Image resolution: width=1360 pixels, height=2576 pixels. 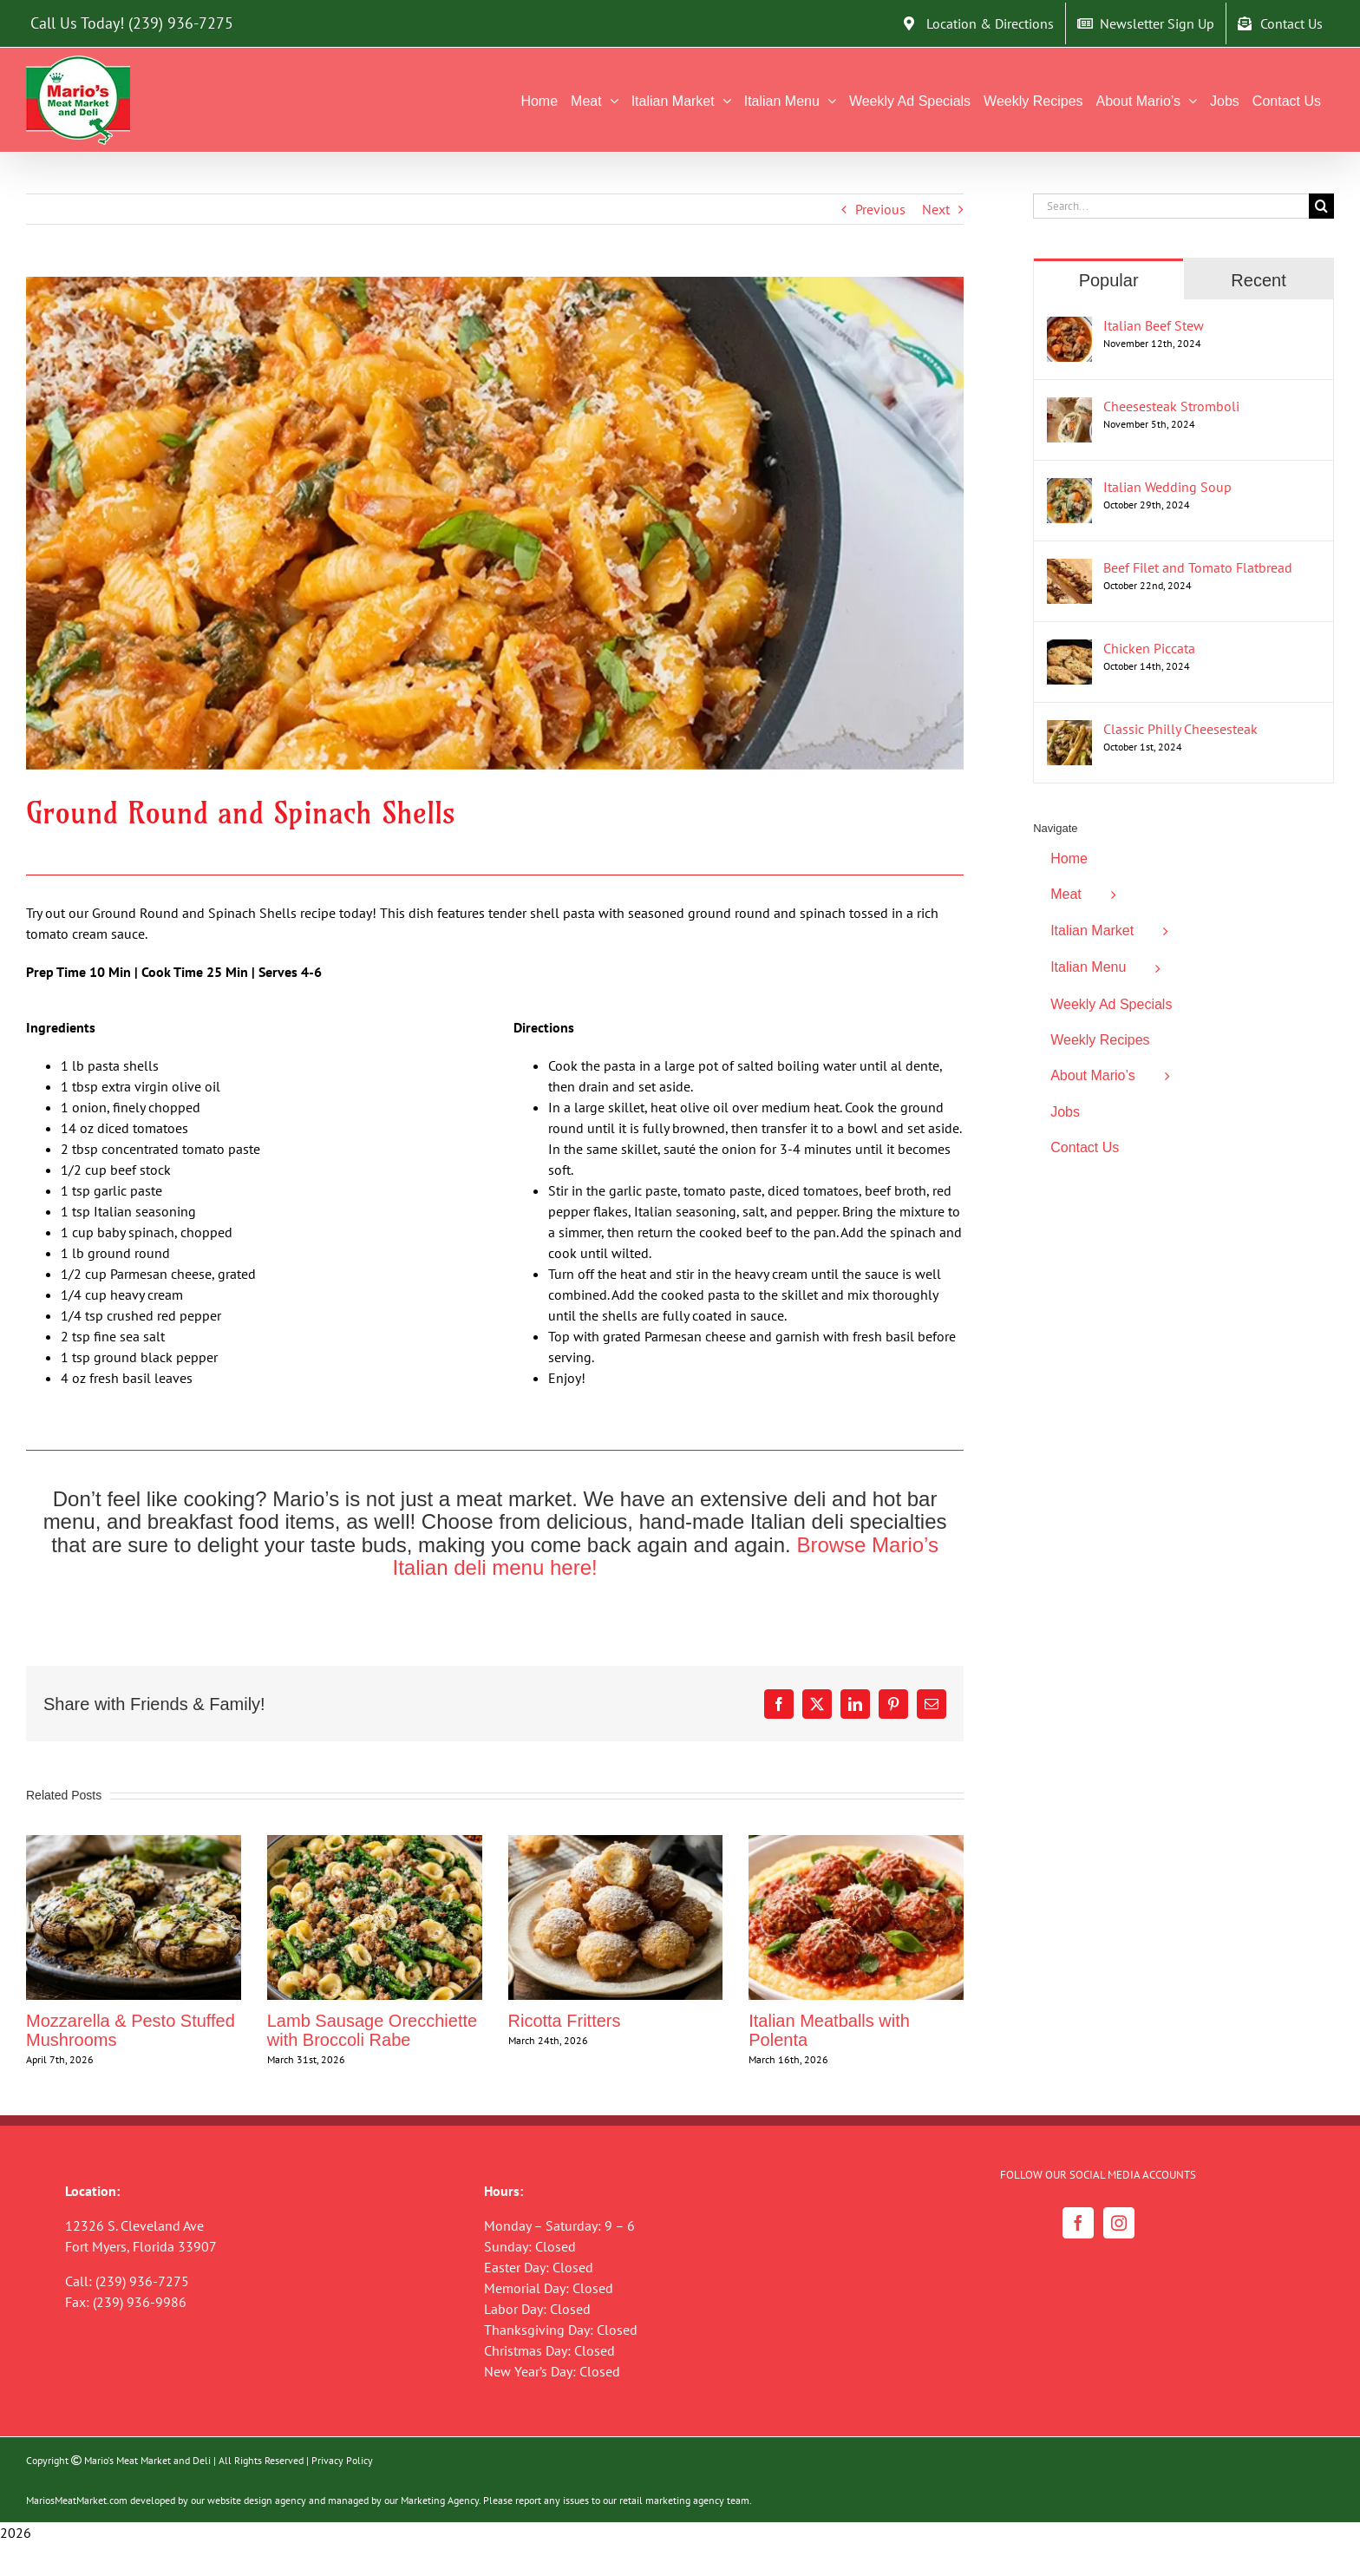 What do you see at coordinates (1109, 280) in the screenshot?
I see `Popular` at bounding box center [1109, 280].